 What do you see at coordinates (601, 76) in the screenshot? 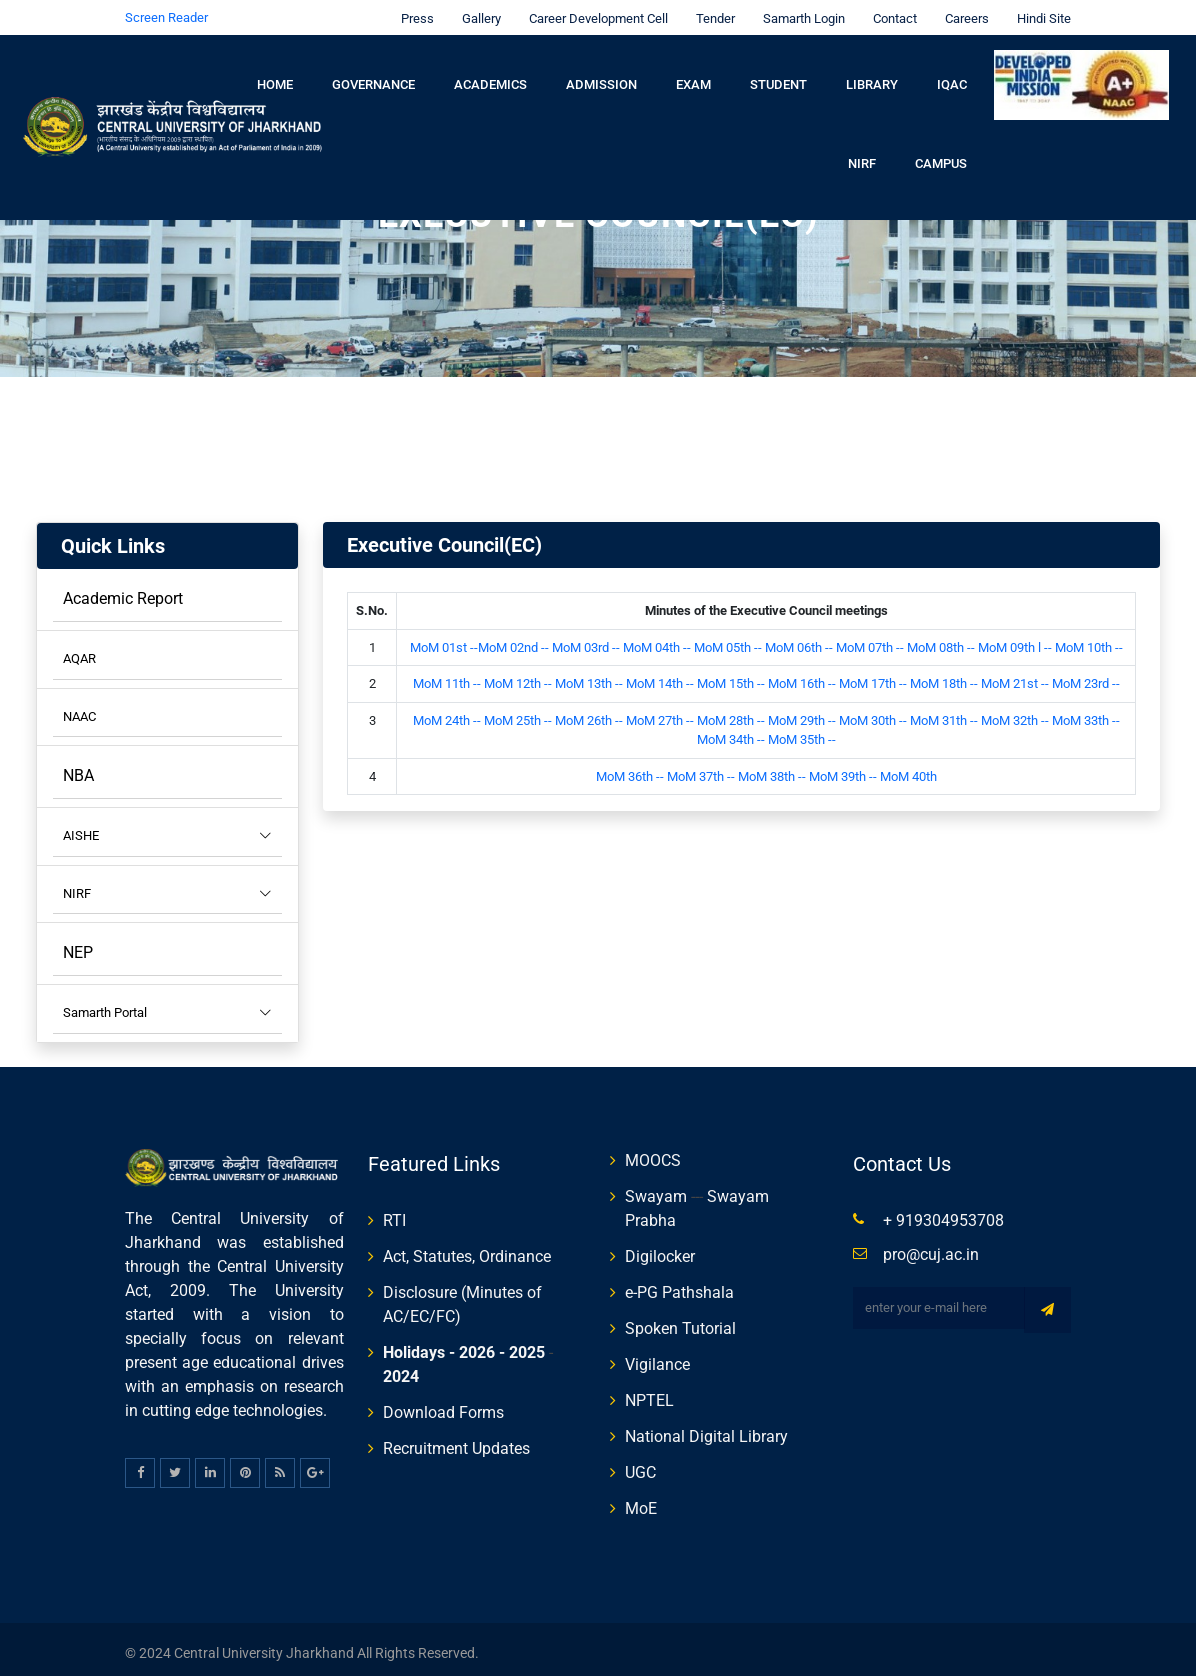
I see `Admission` at bounding box center [601, 76].